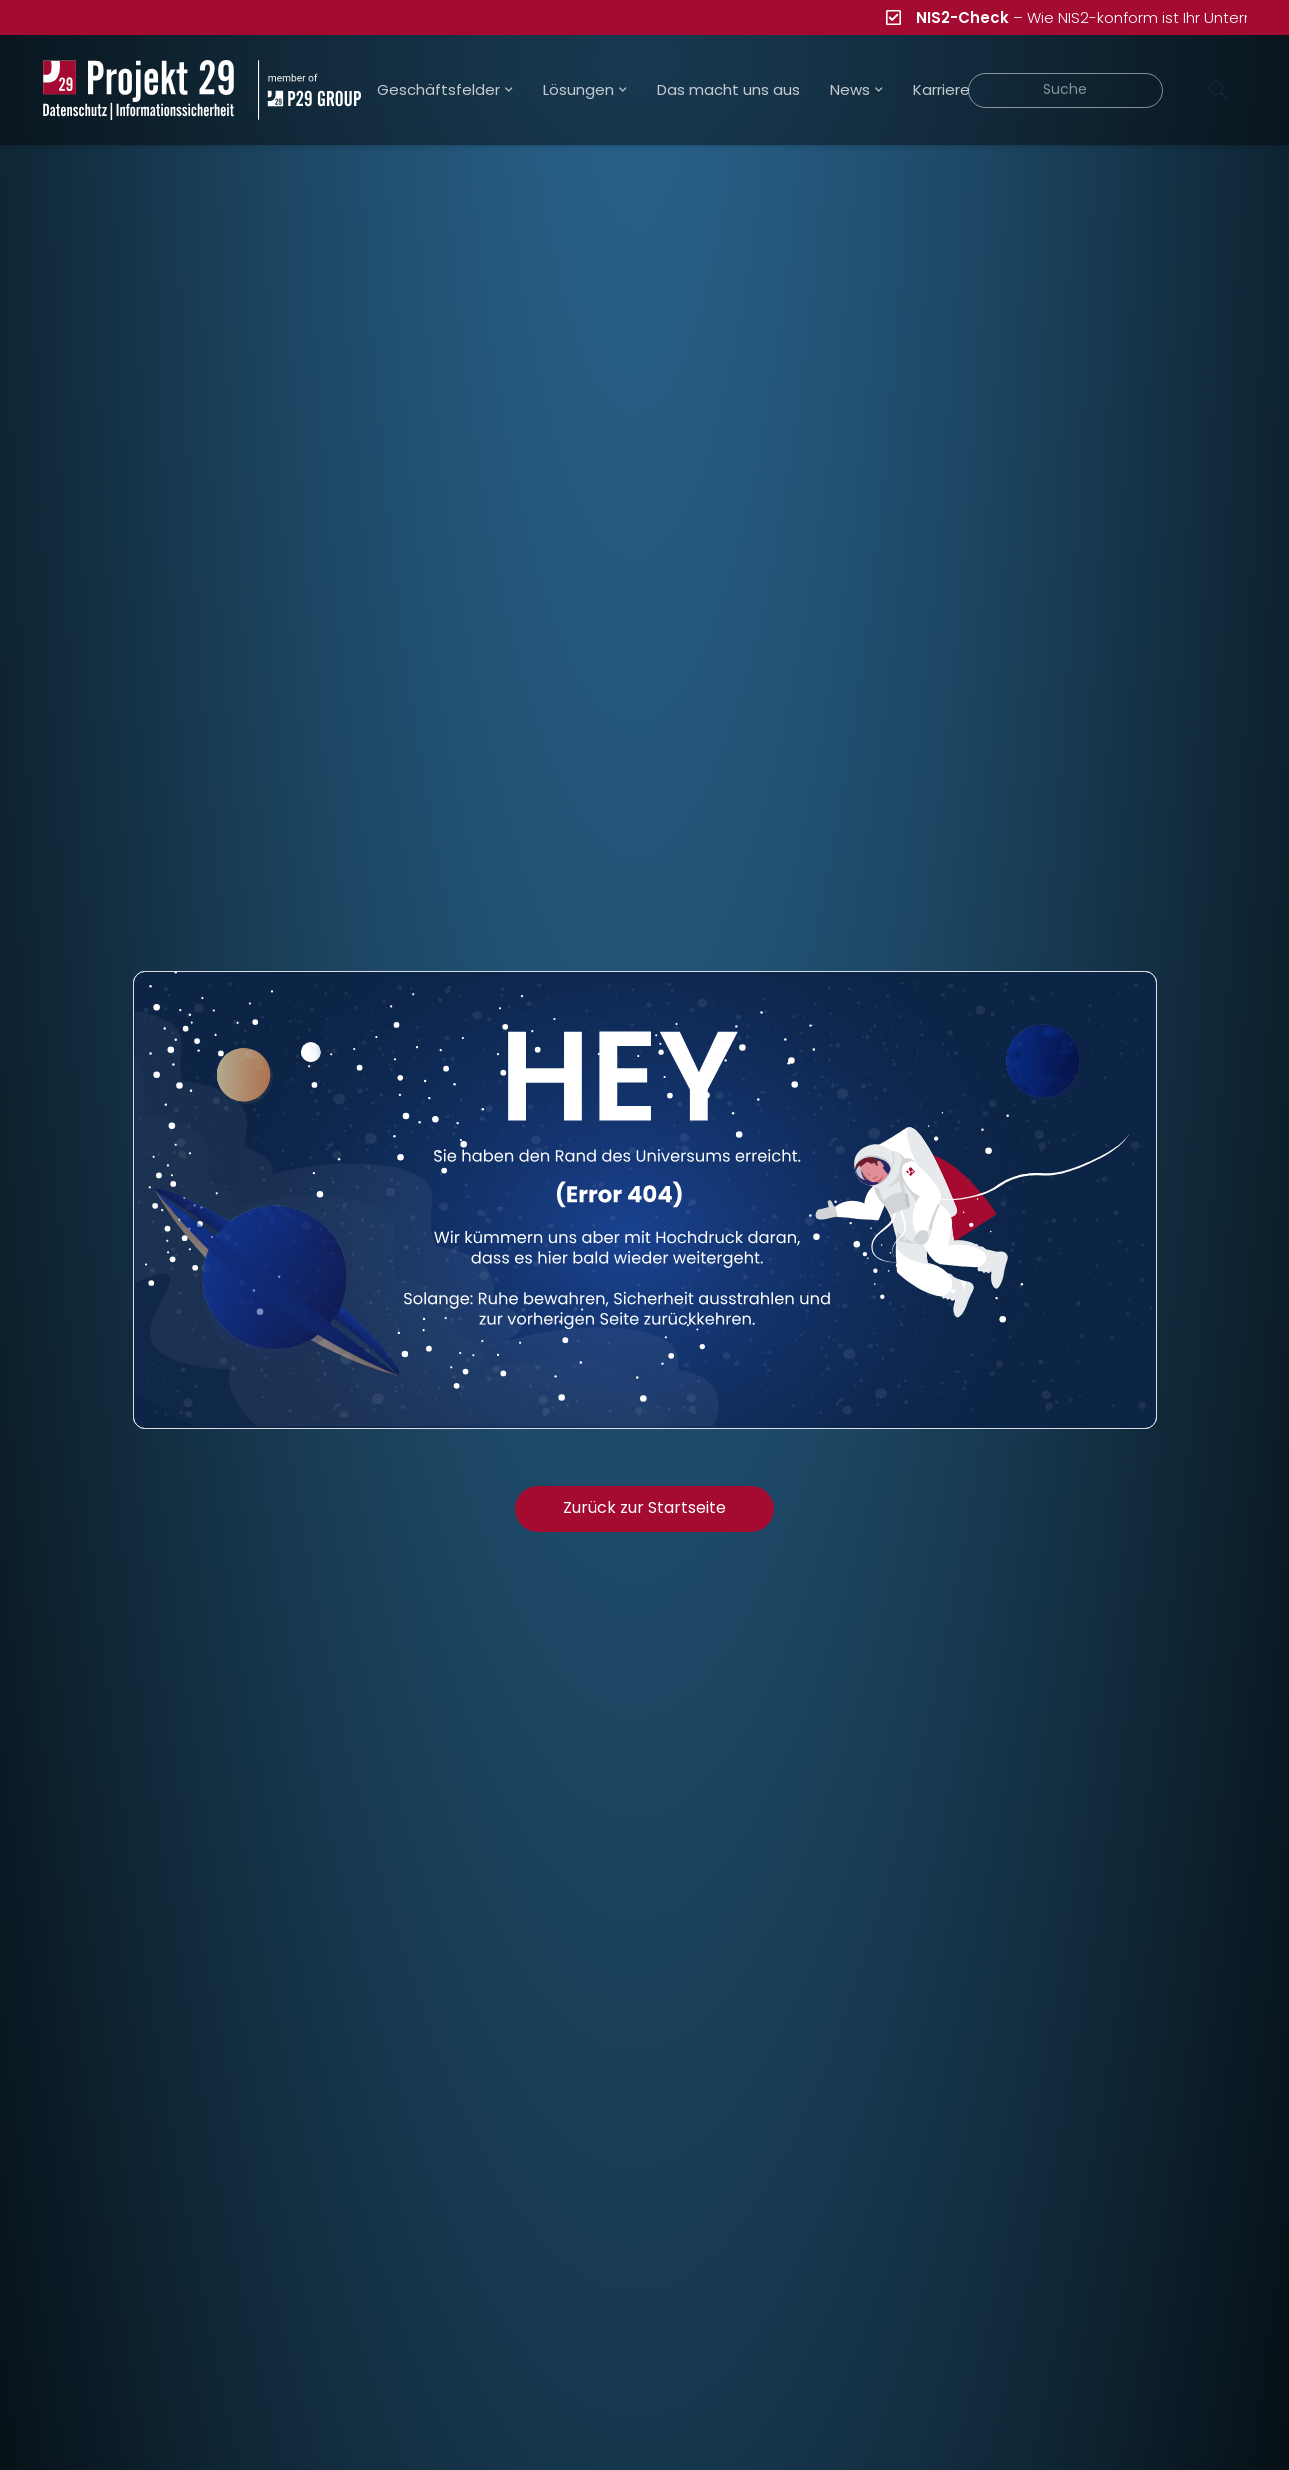  I want to click on [Suchen], so click(1218, 90).